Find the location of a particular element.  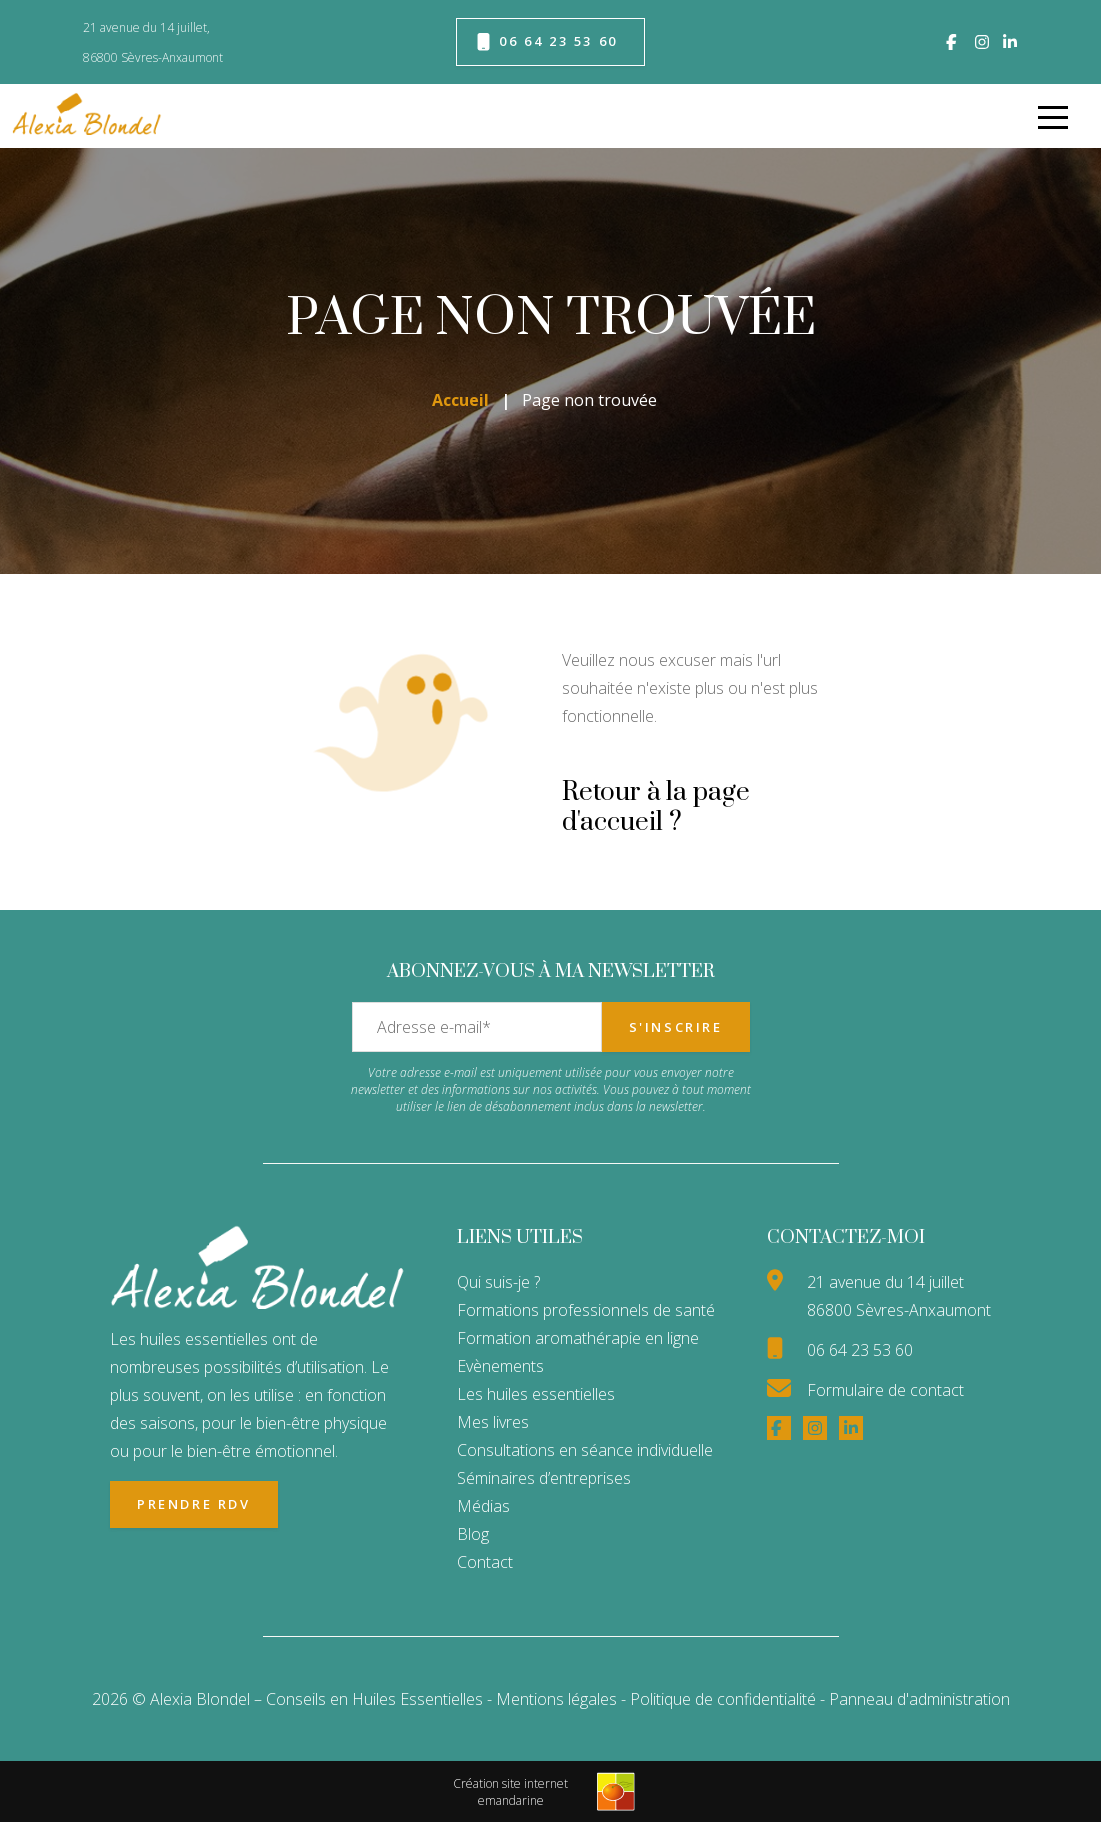

Mes livres is located at coordinates (493, 1422).